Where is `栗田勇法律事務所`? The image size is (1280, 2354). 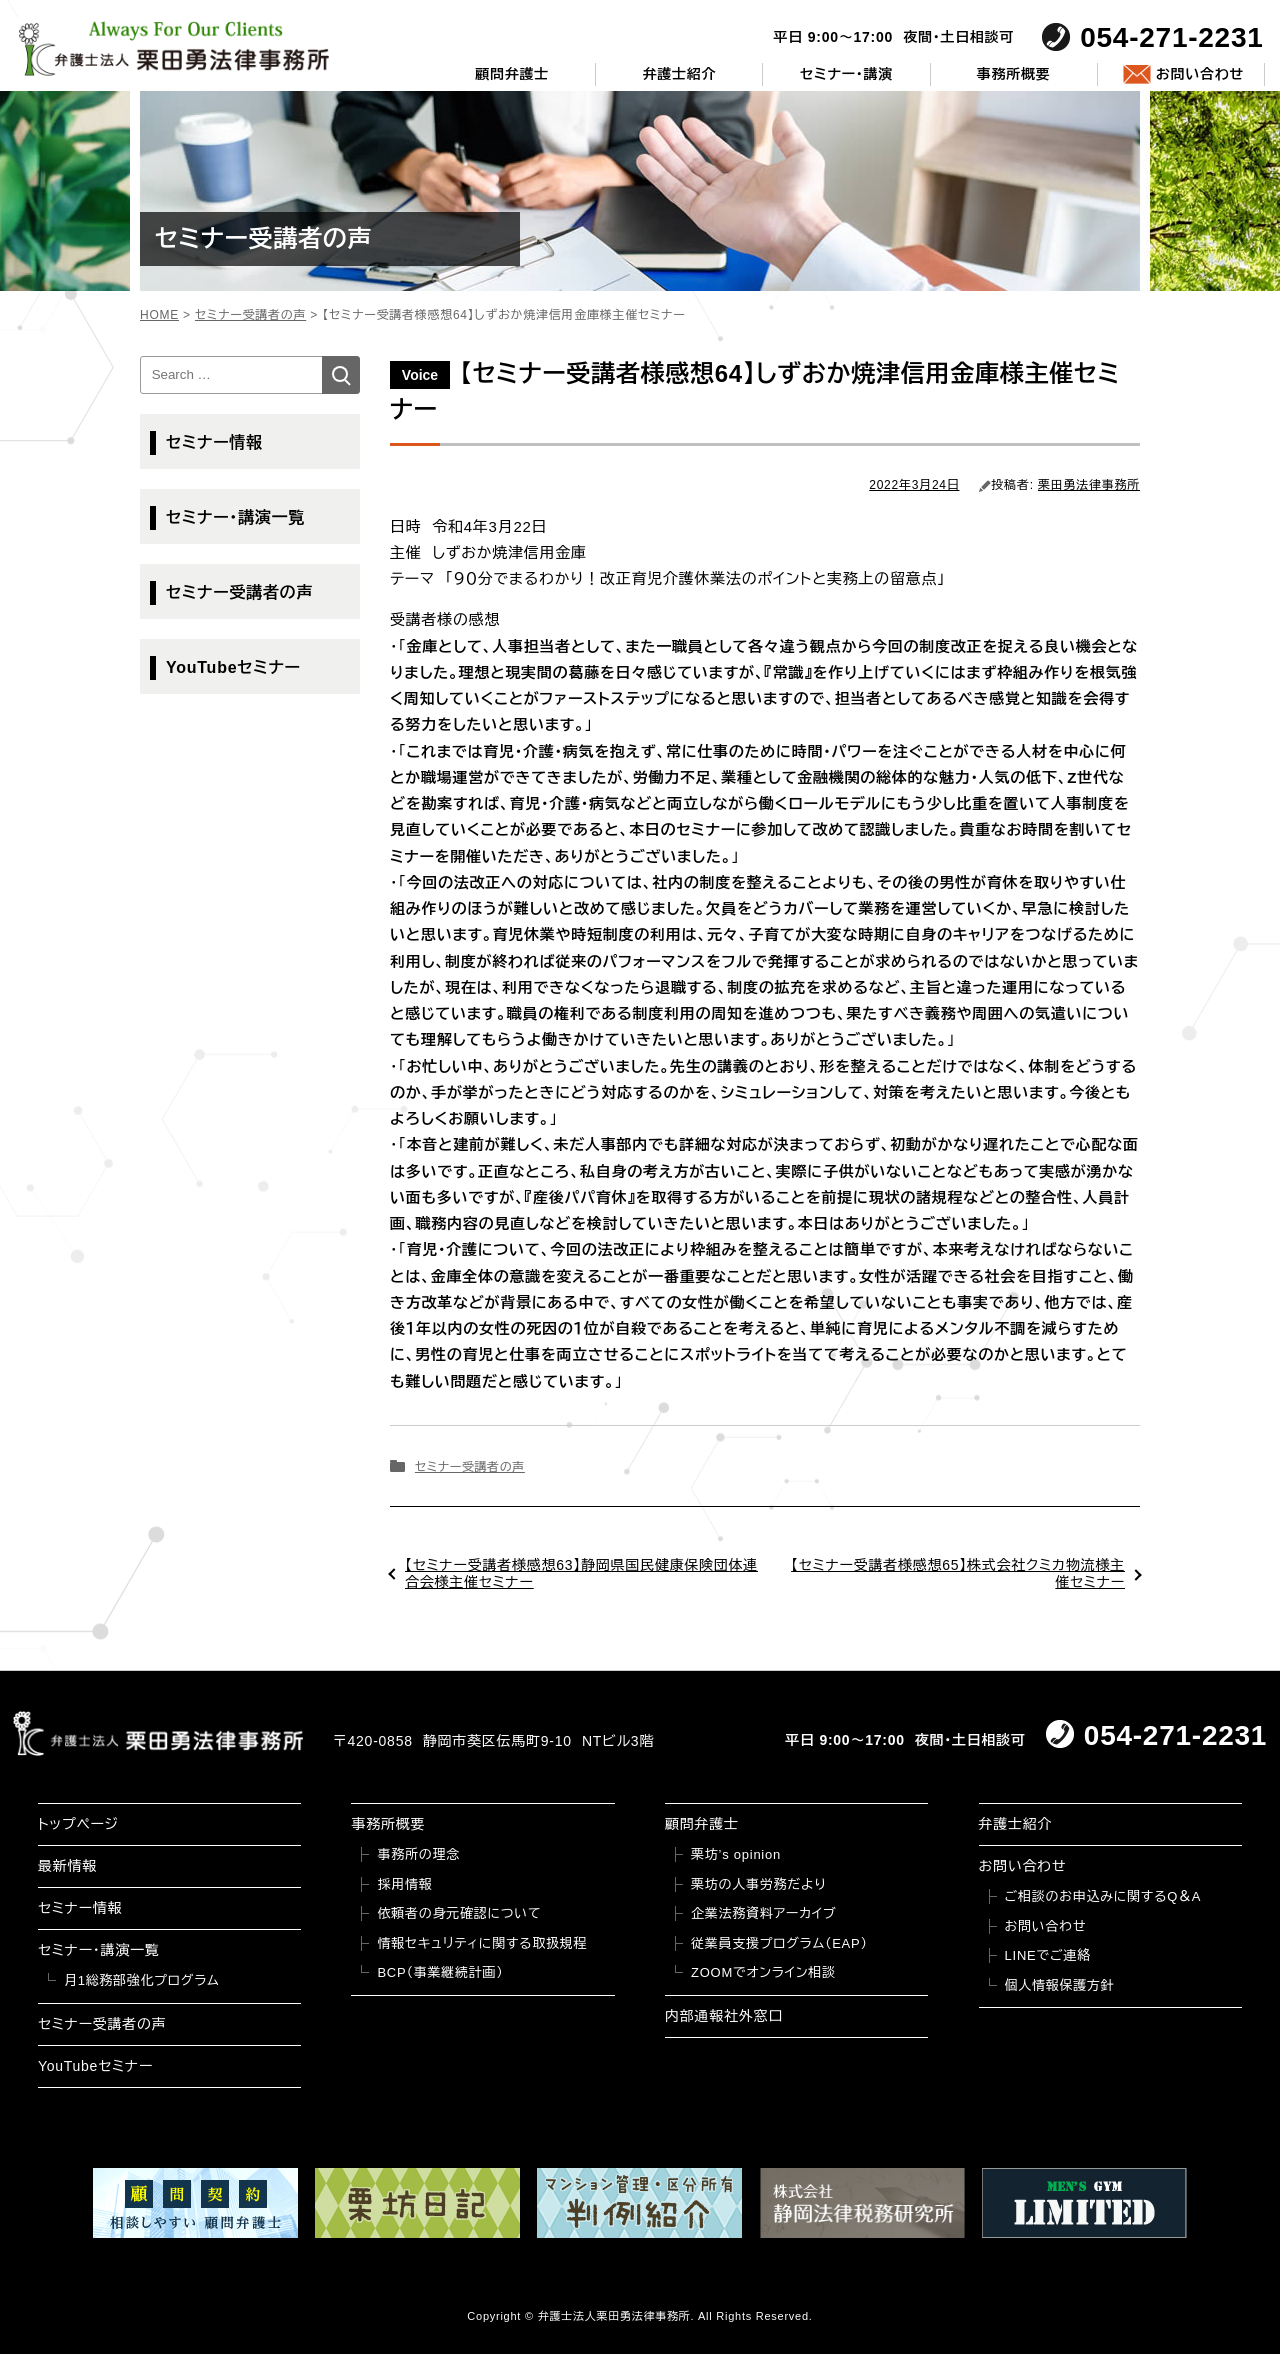 栗田勇法律事務所 is located at coordinates (1089, 485).